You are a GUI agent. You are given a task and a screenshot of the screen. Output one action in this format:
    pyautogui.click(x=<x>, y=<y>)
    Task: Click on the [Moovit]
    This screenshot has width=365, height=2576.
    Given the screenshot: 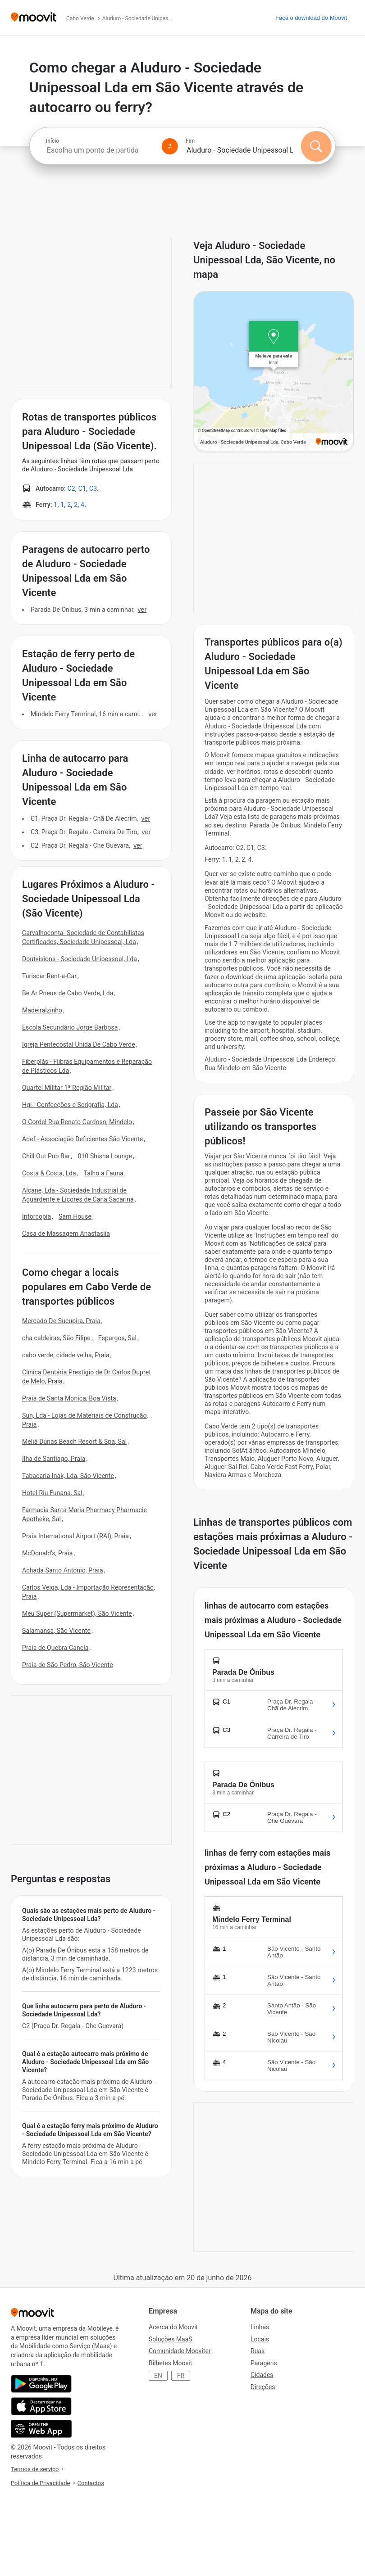 What is the action you would take?
    pyautogui.click(x=33, y=17)
    